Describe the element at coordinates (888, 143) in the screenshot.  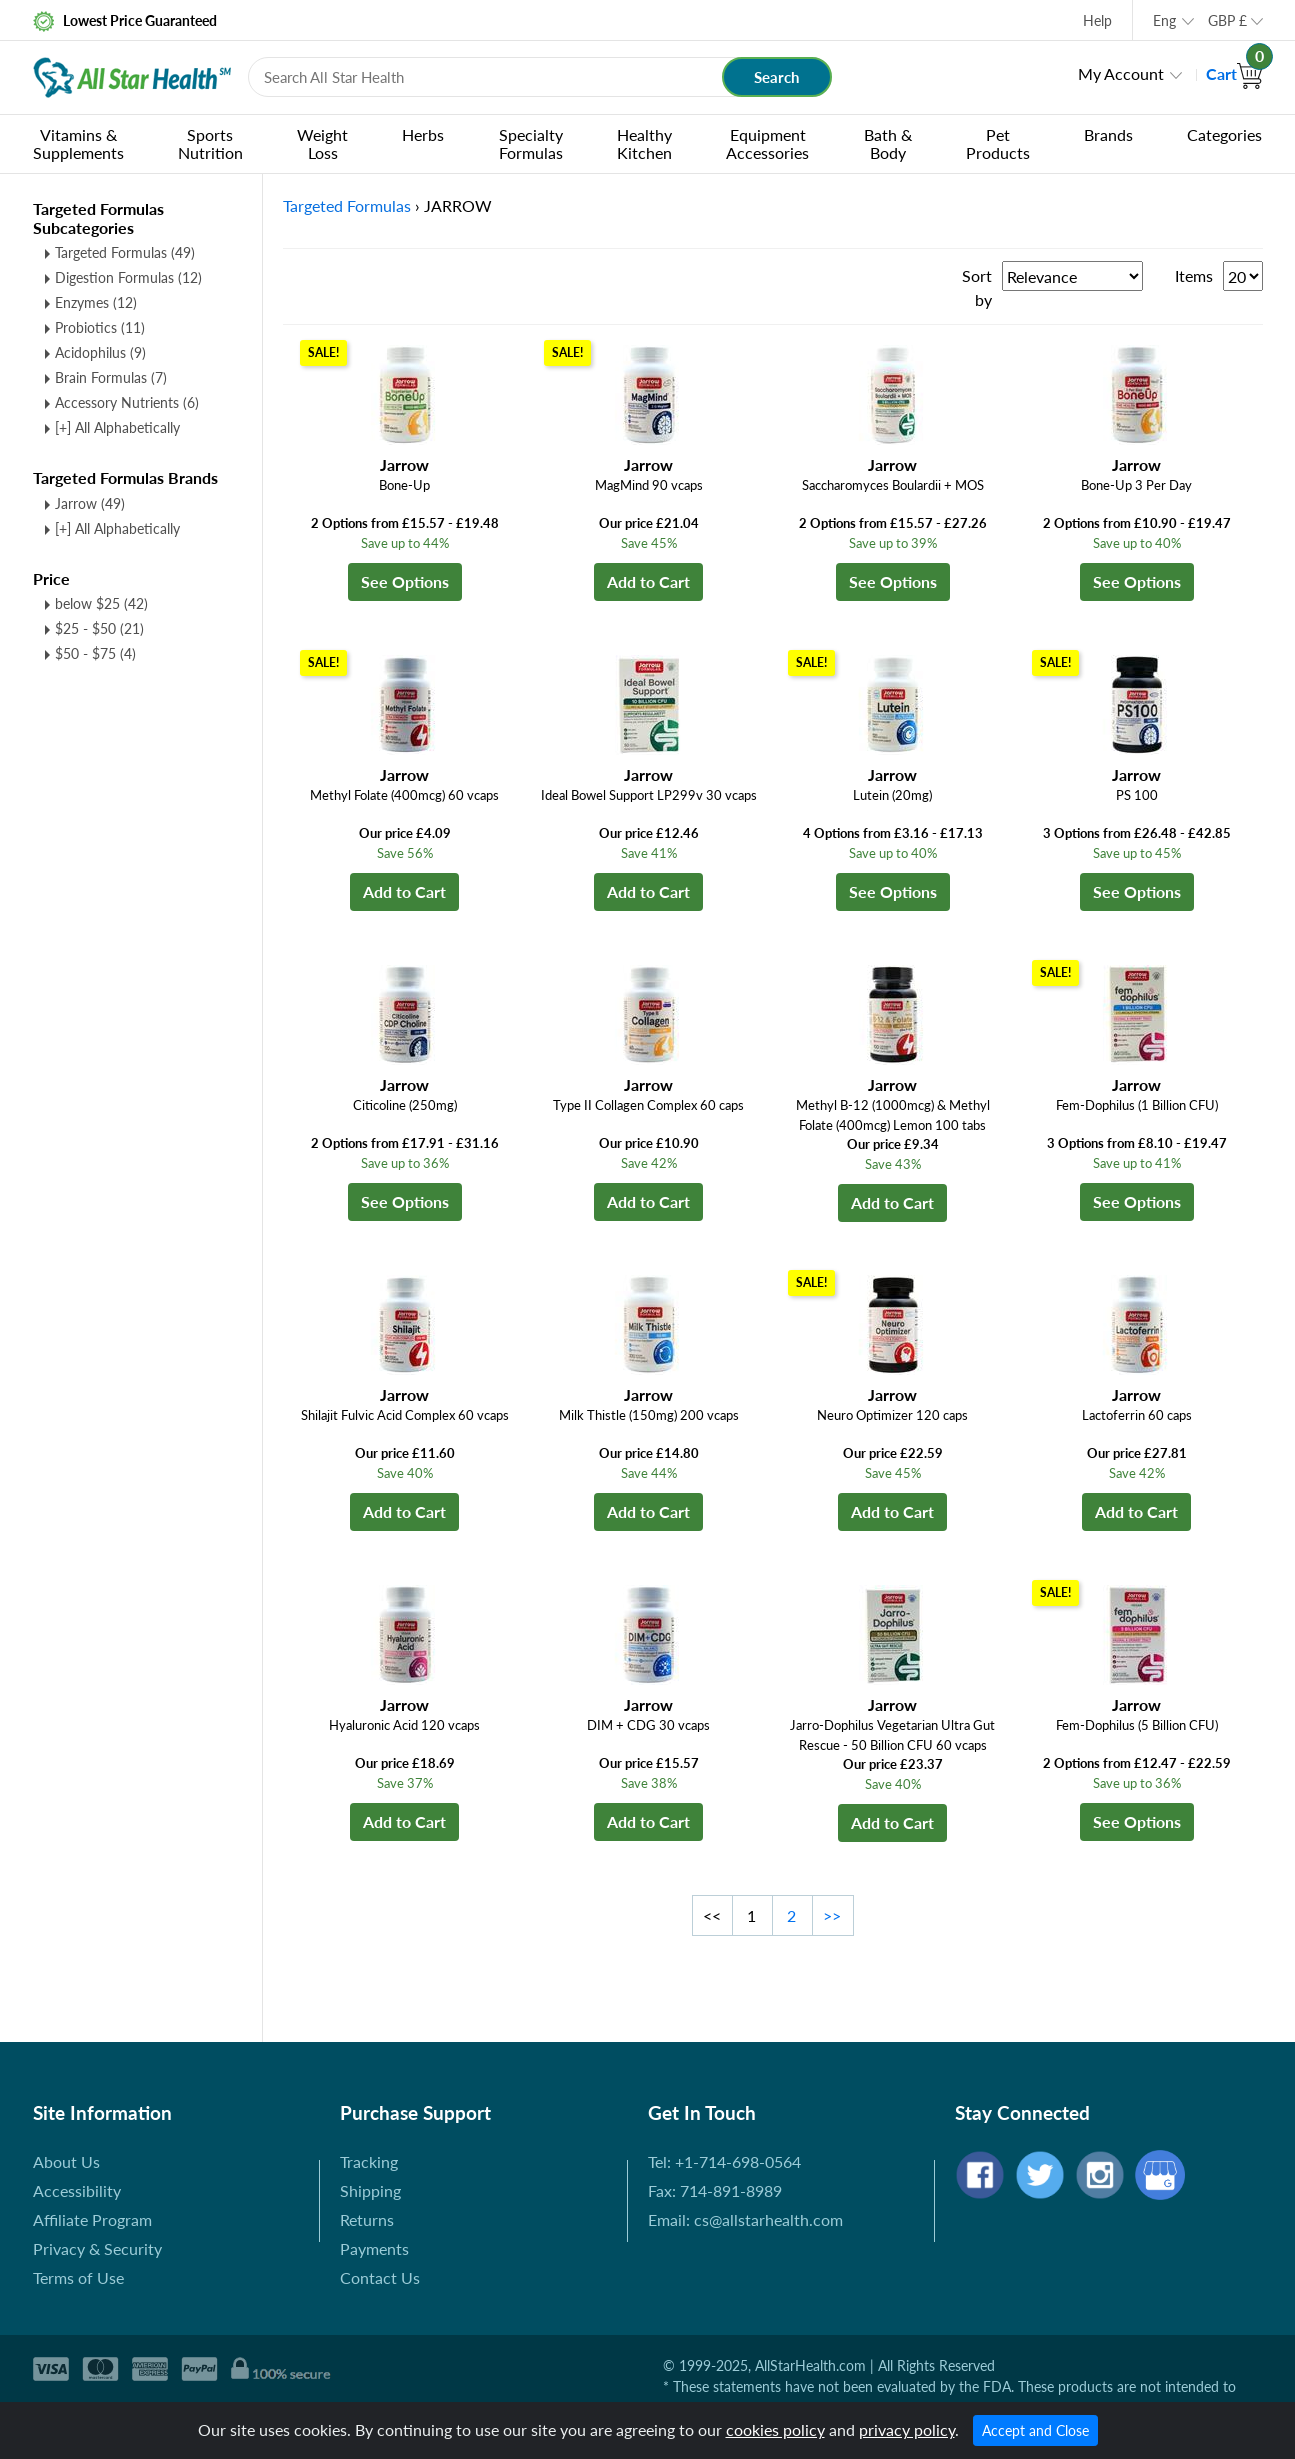
I see `Bath & Body` at that location.